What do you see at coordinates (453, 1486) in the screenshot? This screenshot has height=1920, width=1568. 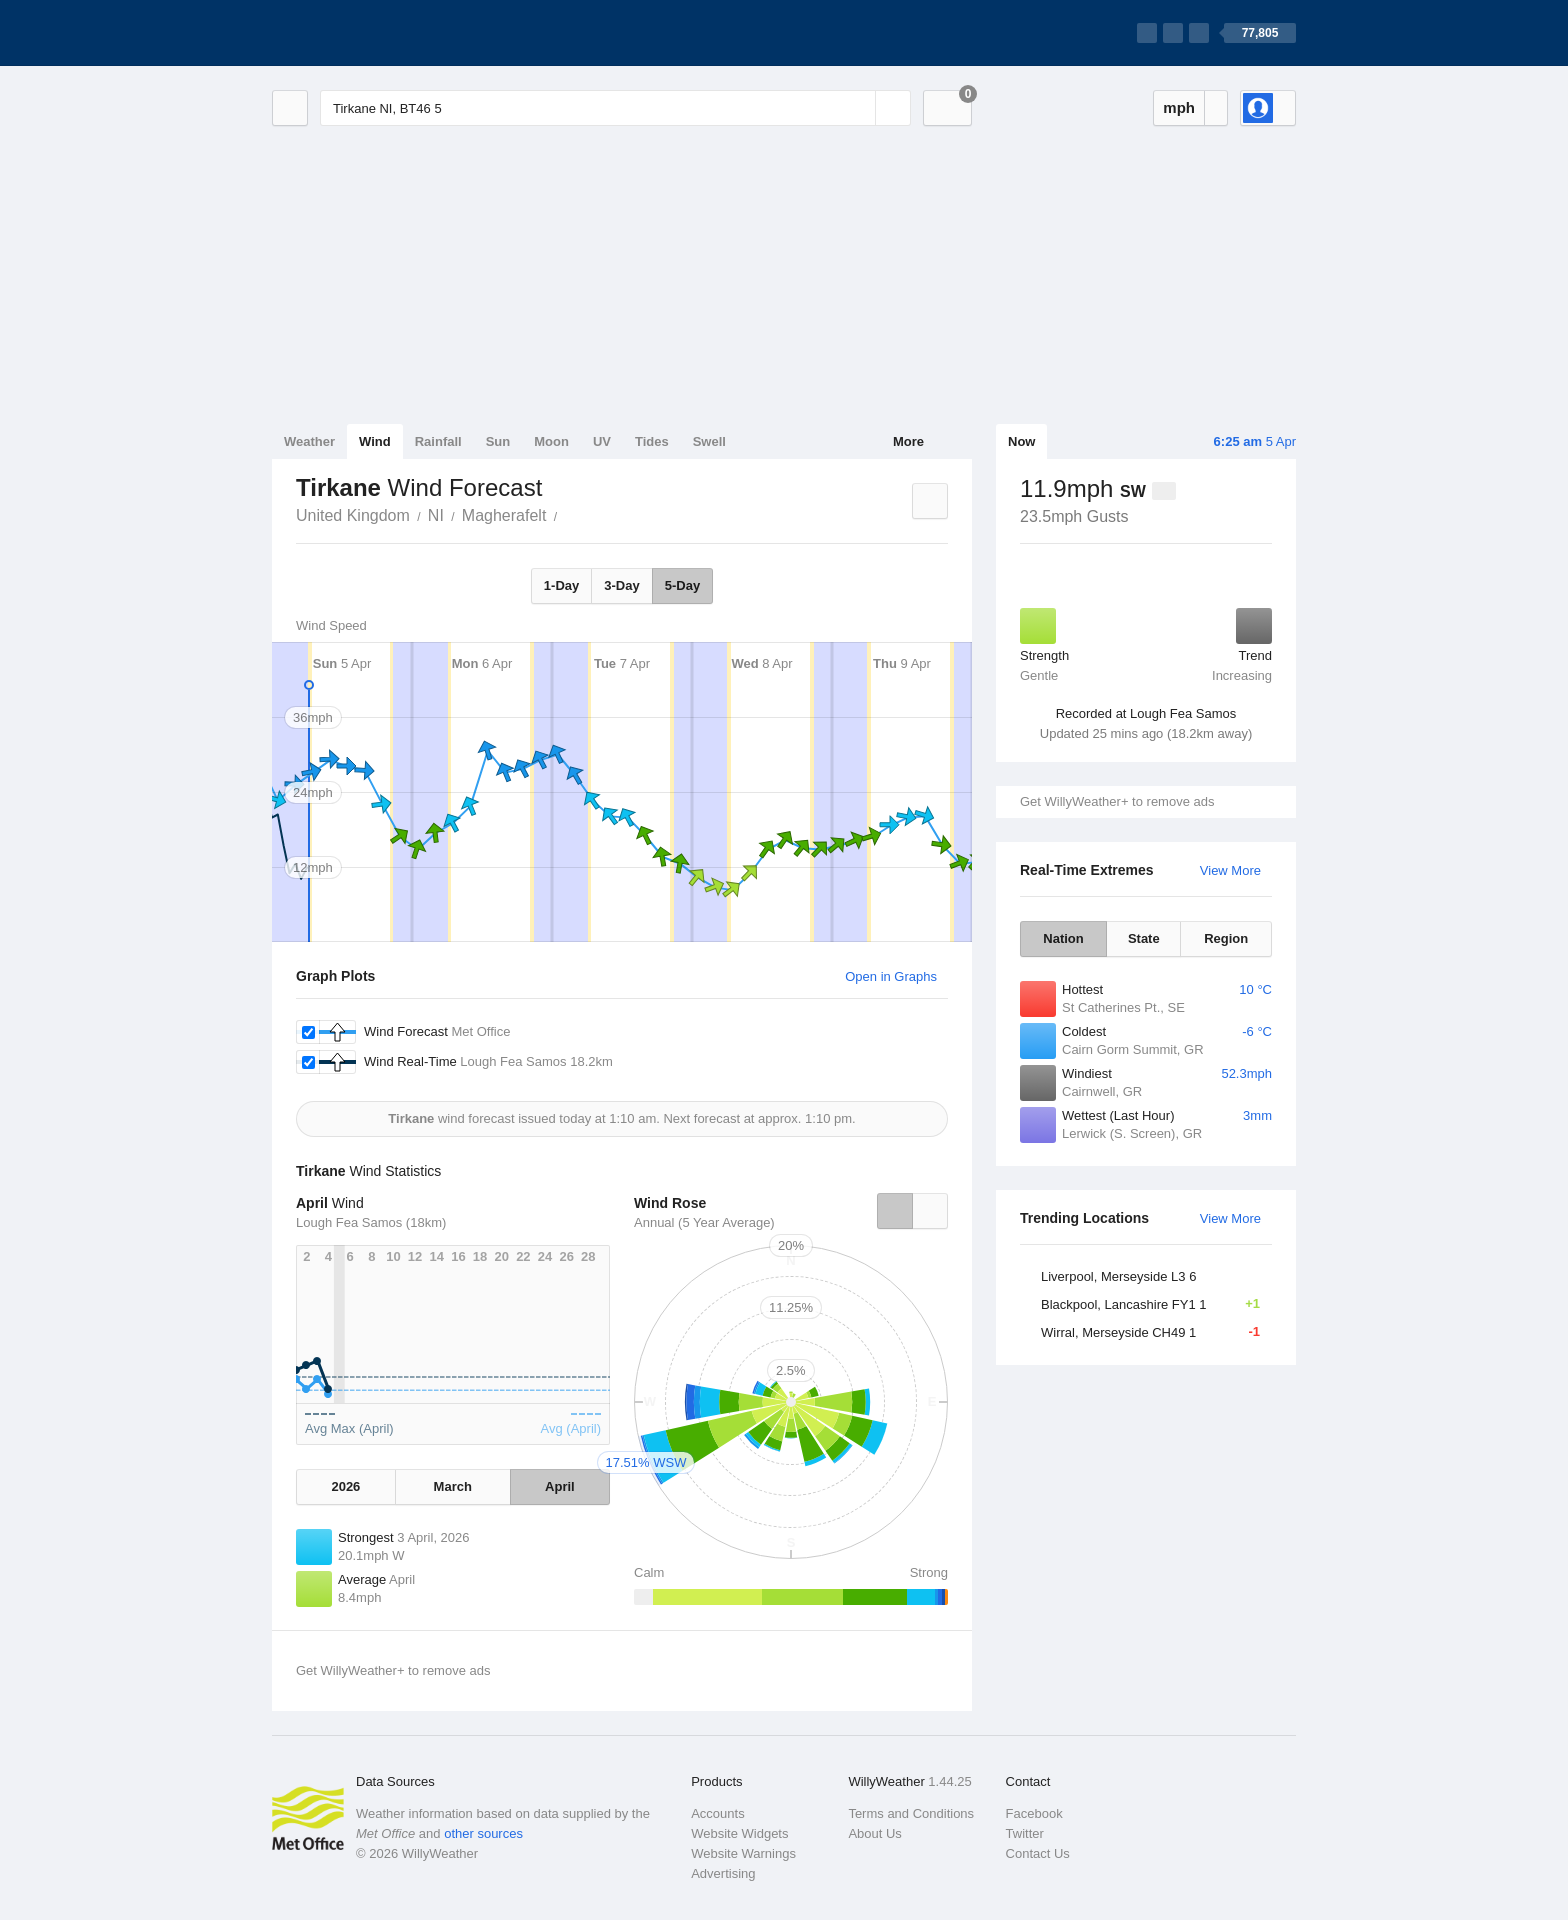 I see `March` at bounding box center [453, 1486].